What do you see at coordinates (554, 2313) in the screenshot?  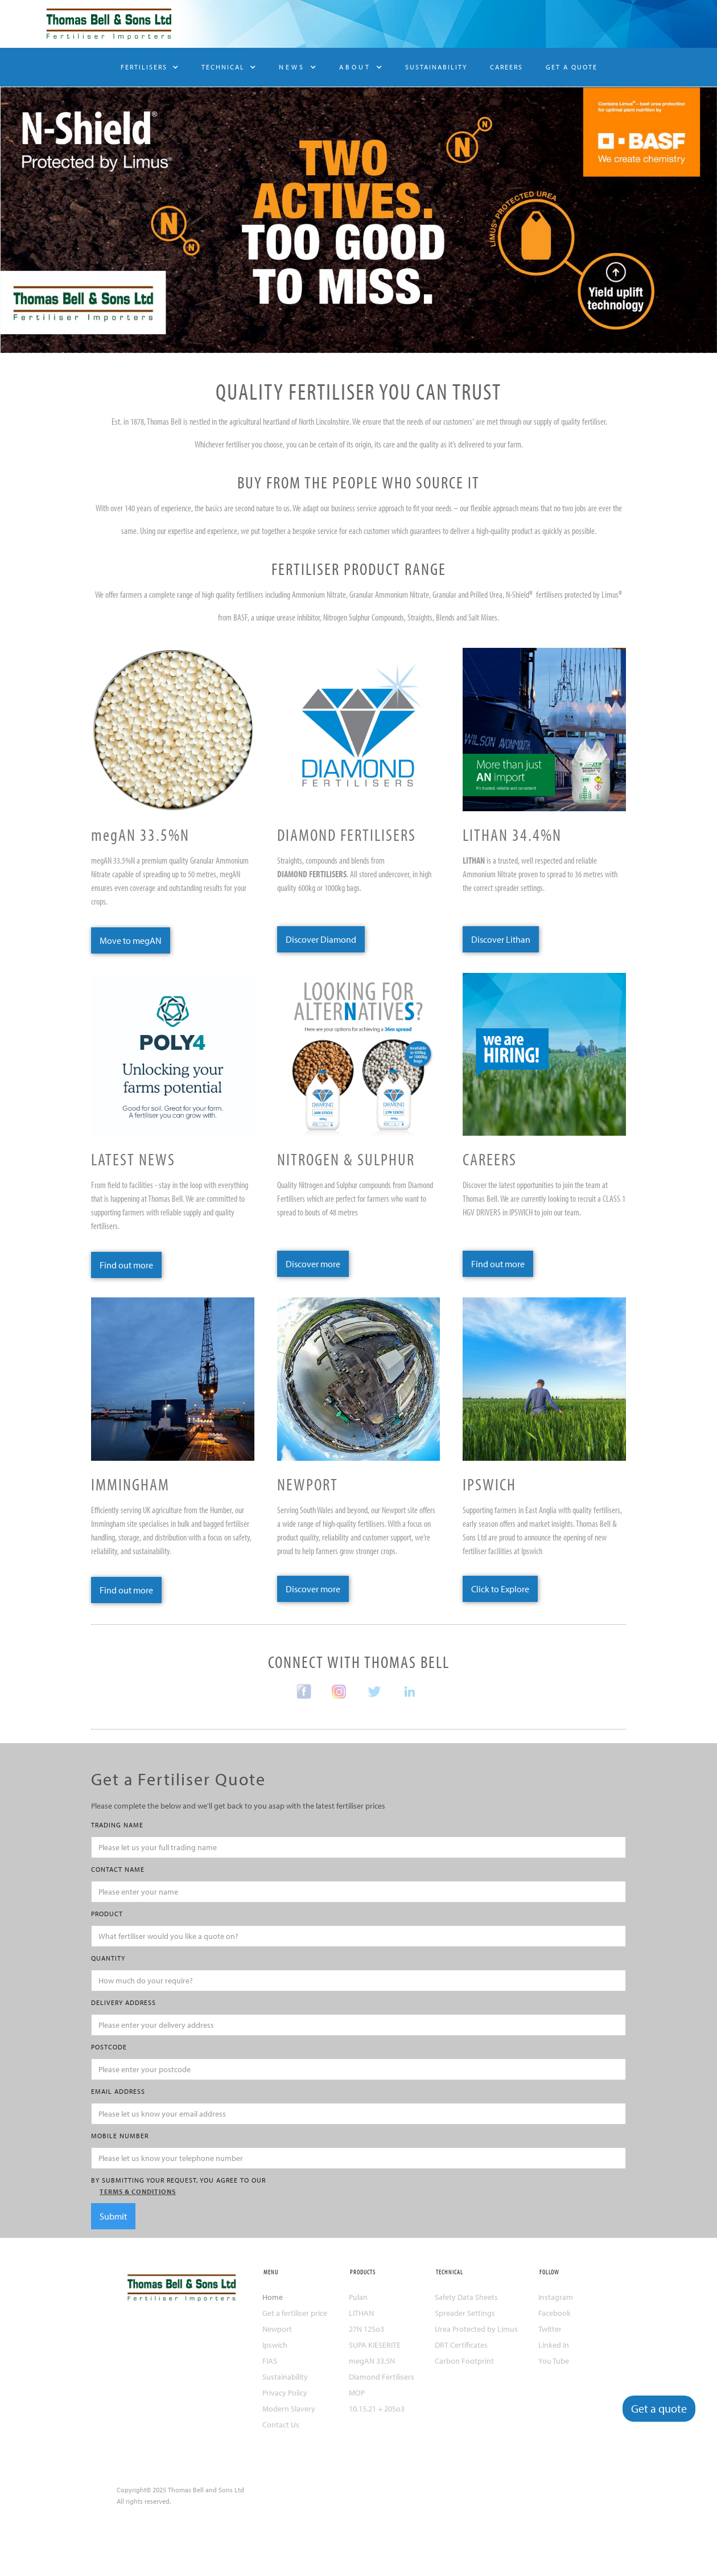 I see `Facebook` at bounding box center [554, 2313].